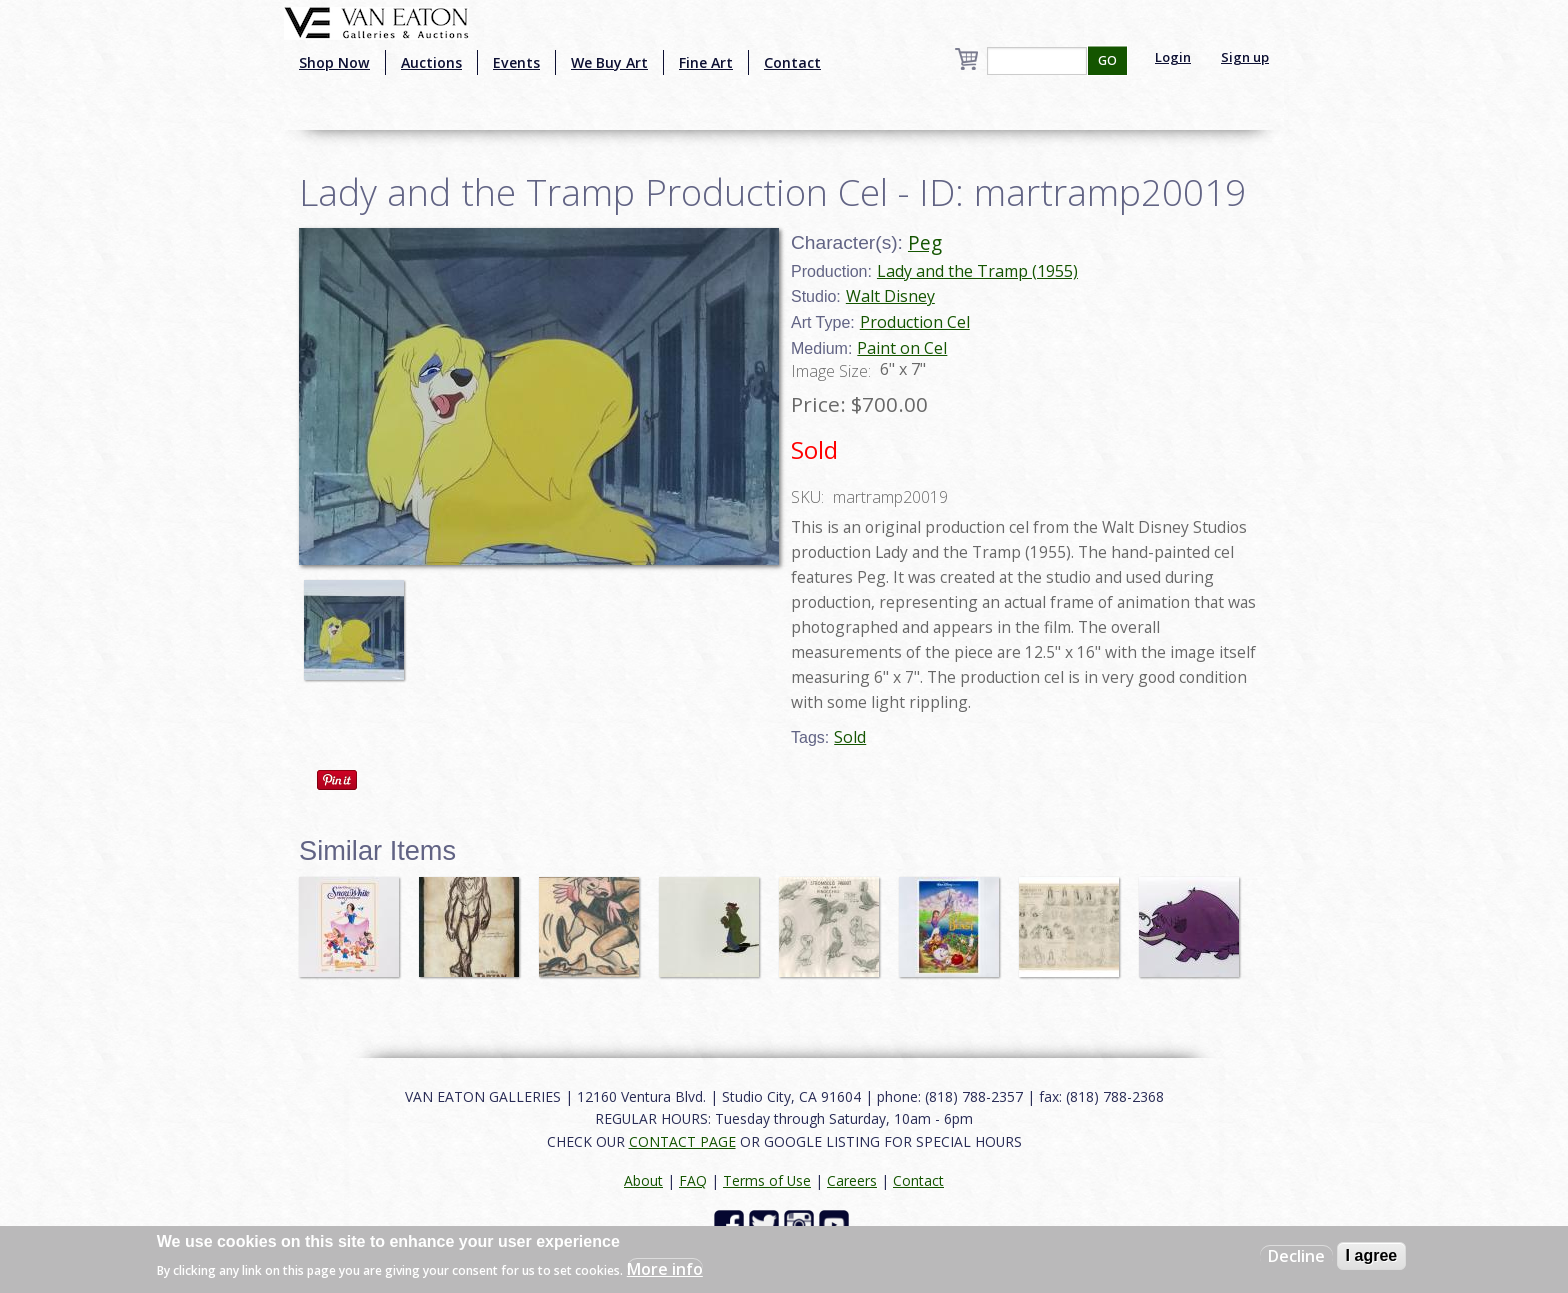  Describe the element at coordinates (1107, 60) in the screenshot. I see `GO` at that location.